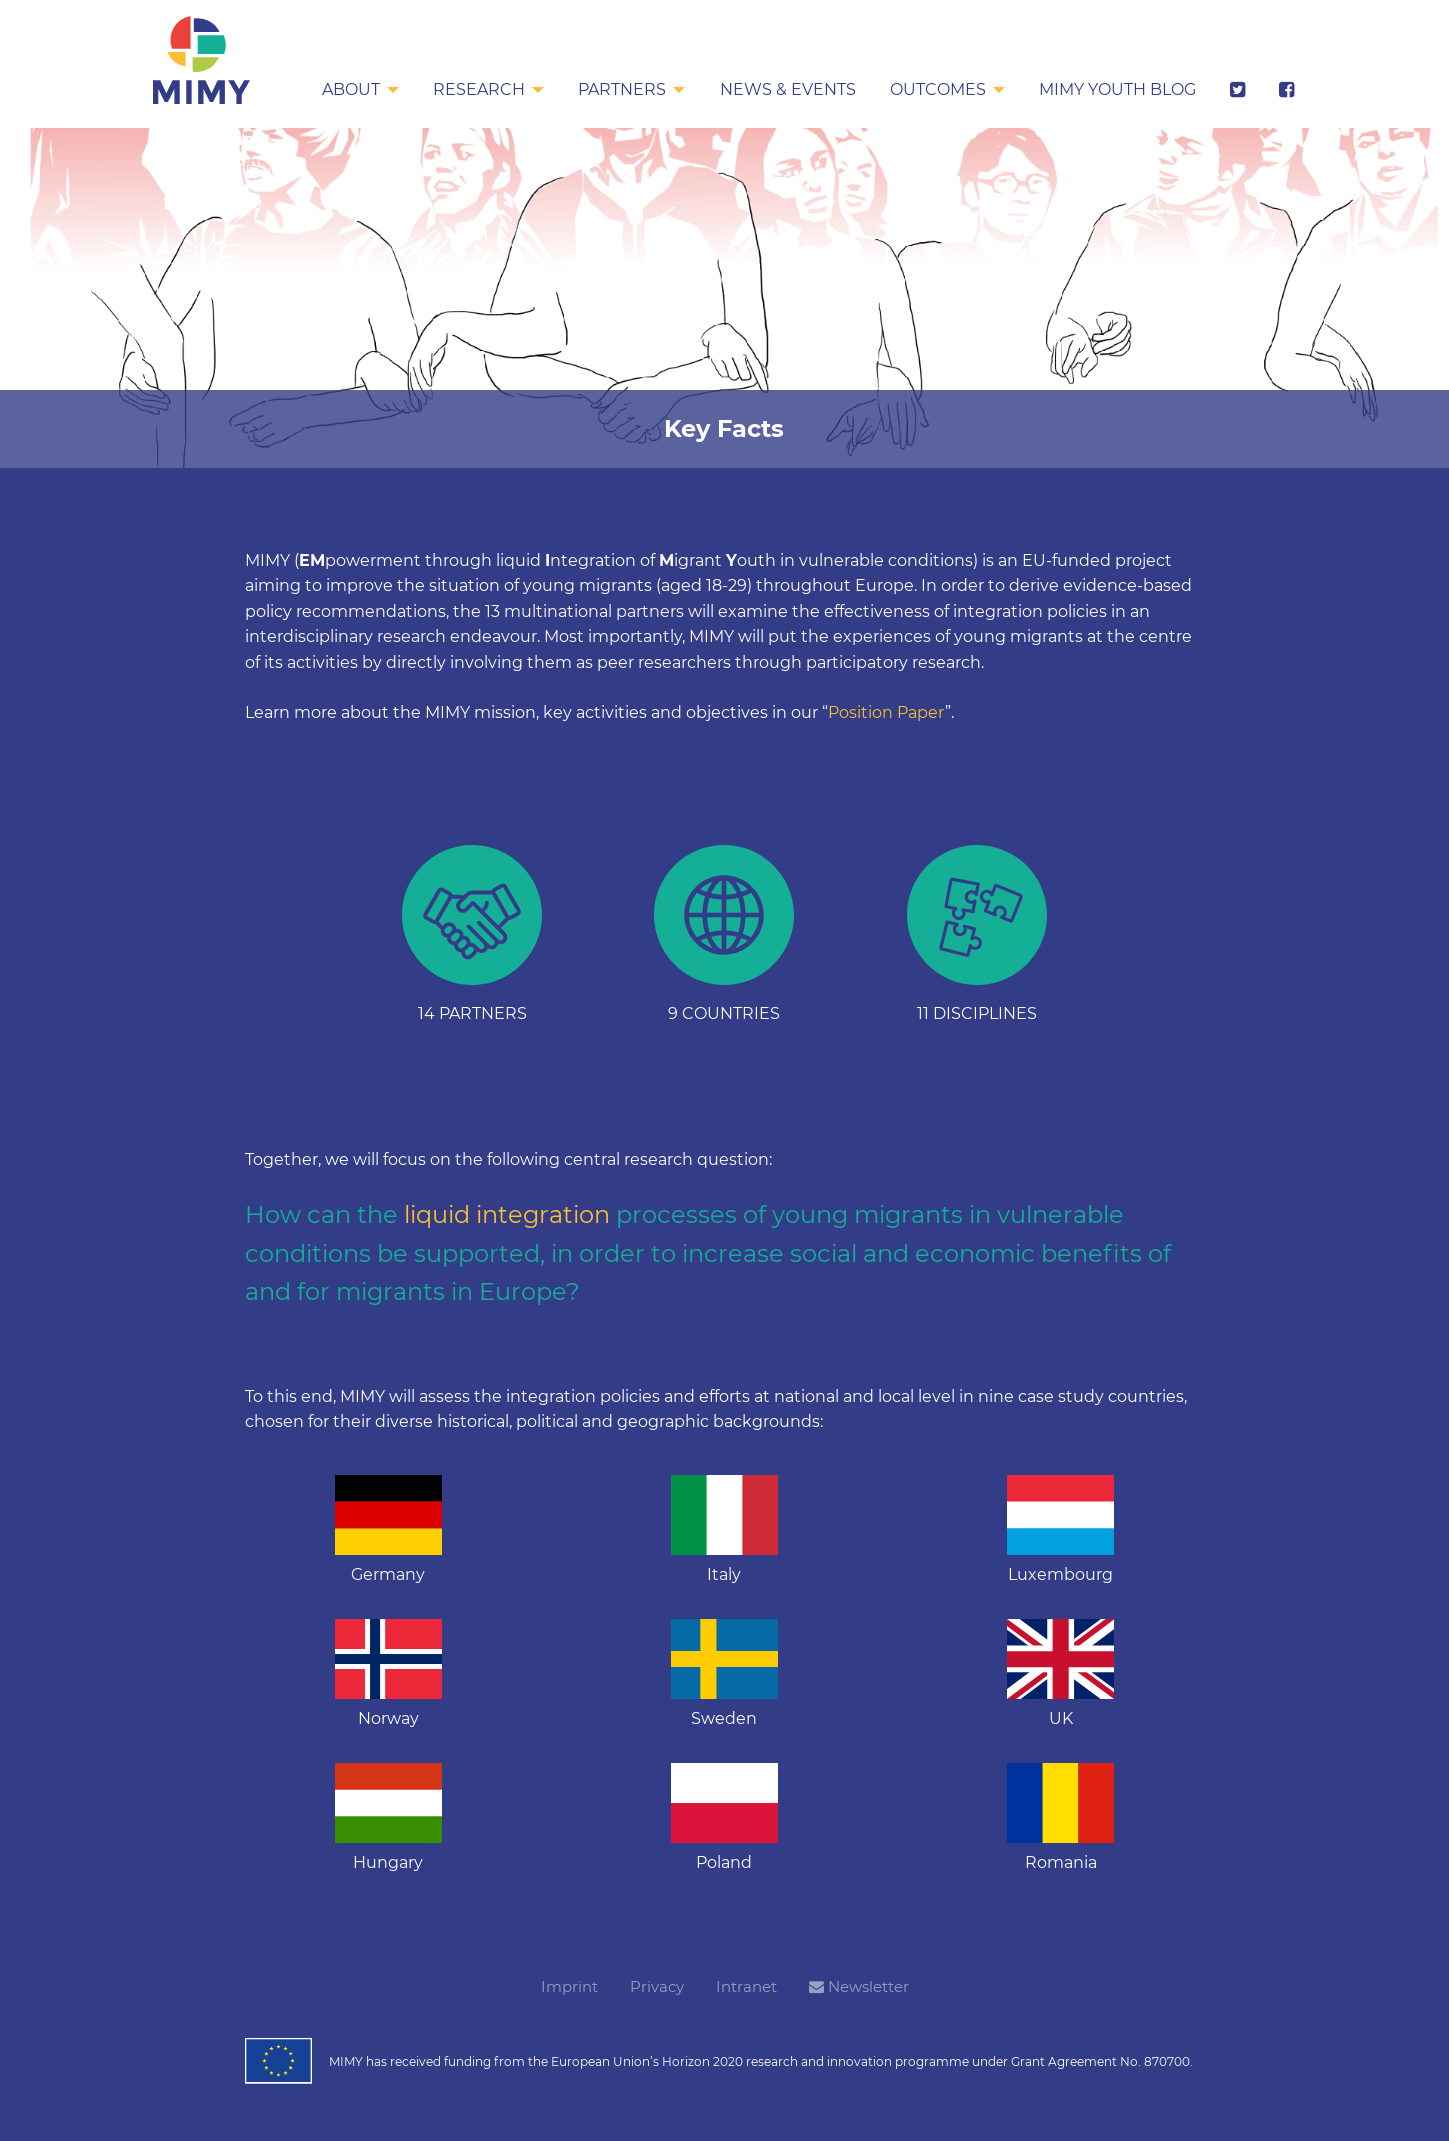 The width and height of the screenshot is (1449, 2141). I want to click on Privacy, so click(657, 1986).